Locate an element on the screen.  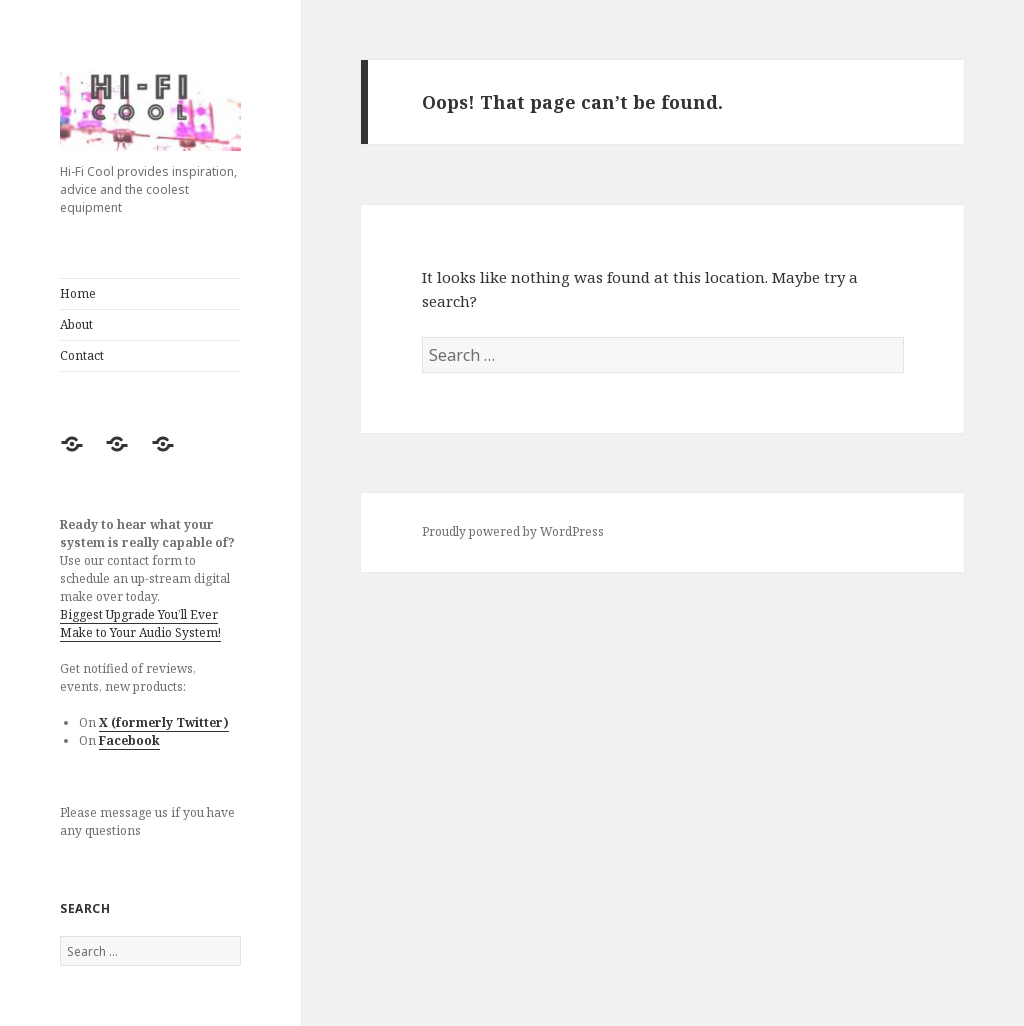
Contact is located at coordinates (82, 355).